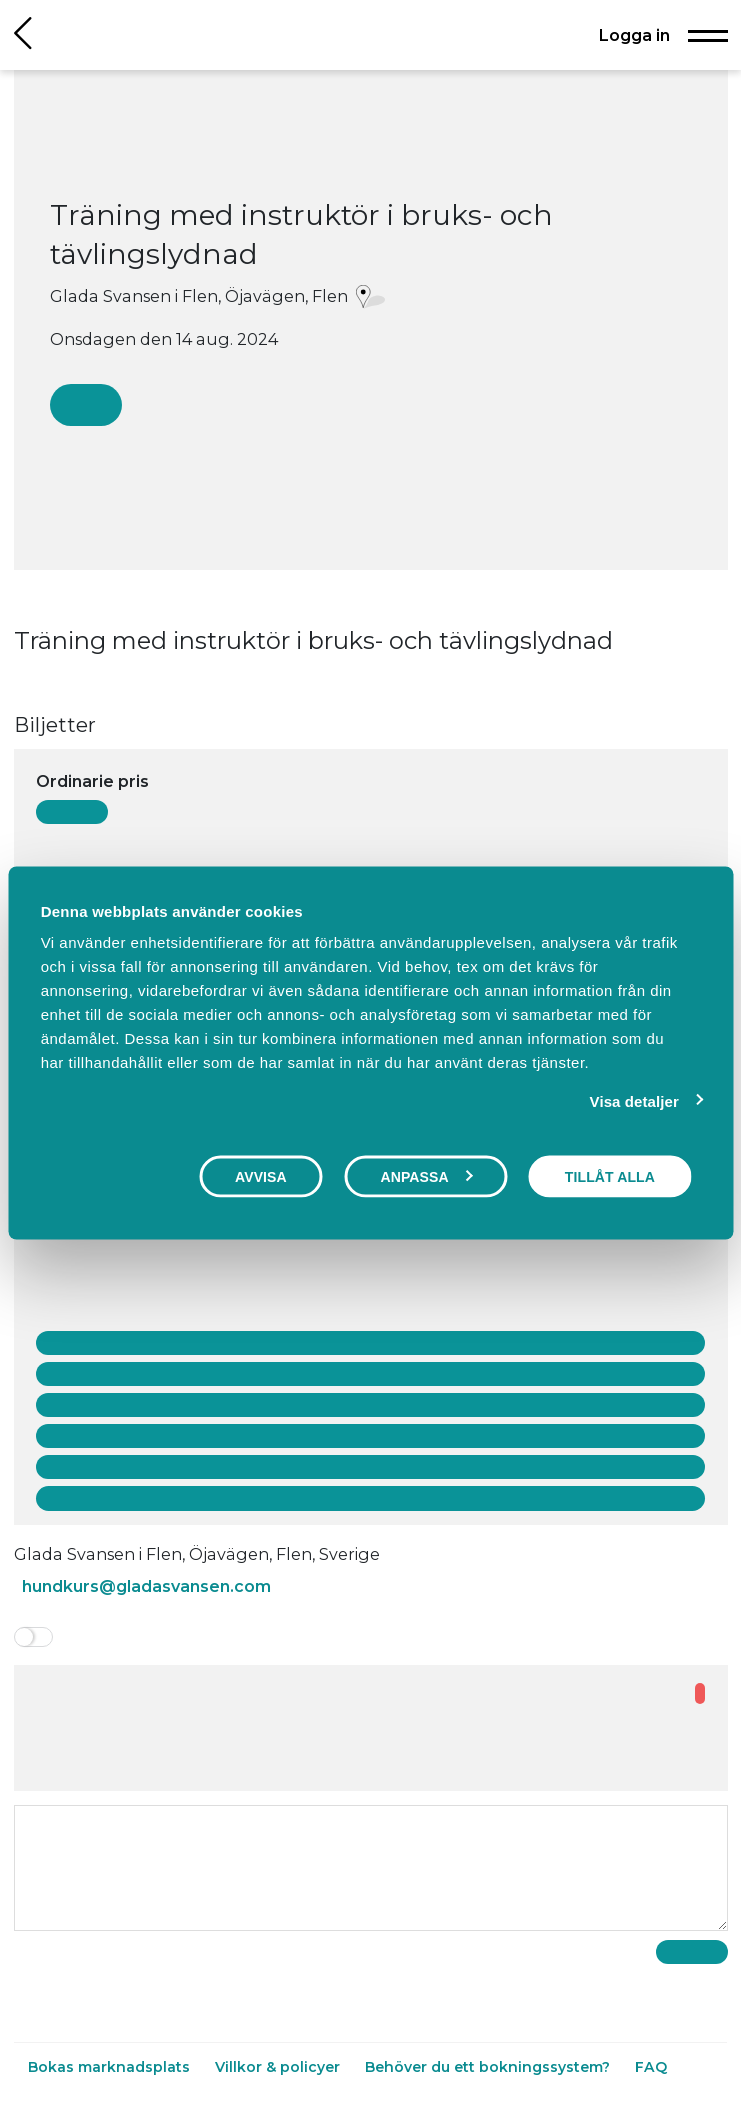 Image resolution: width=741 pixels, height=2106 pixels. I want to click on Visa detaljer, so click(634, 1100).